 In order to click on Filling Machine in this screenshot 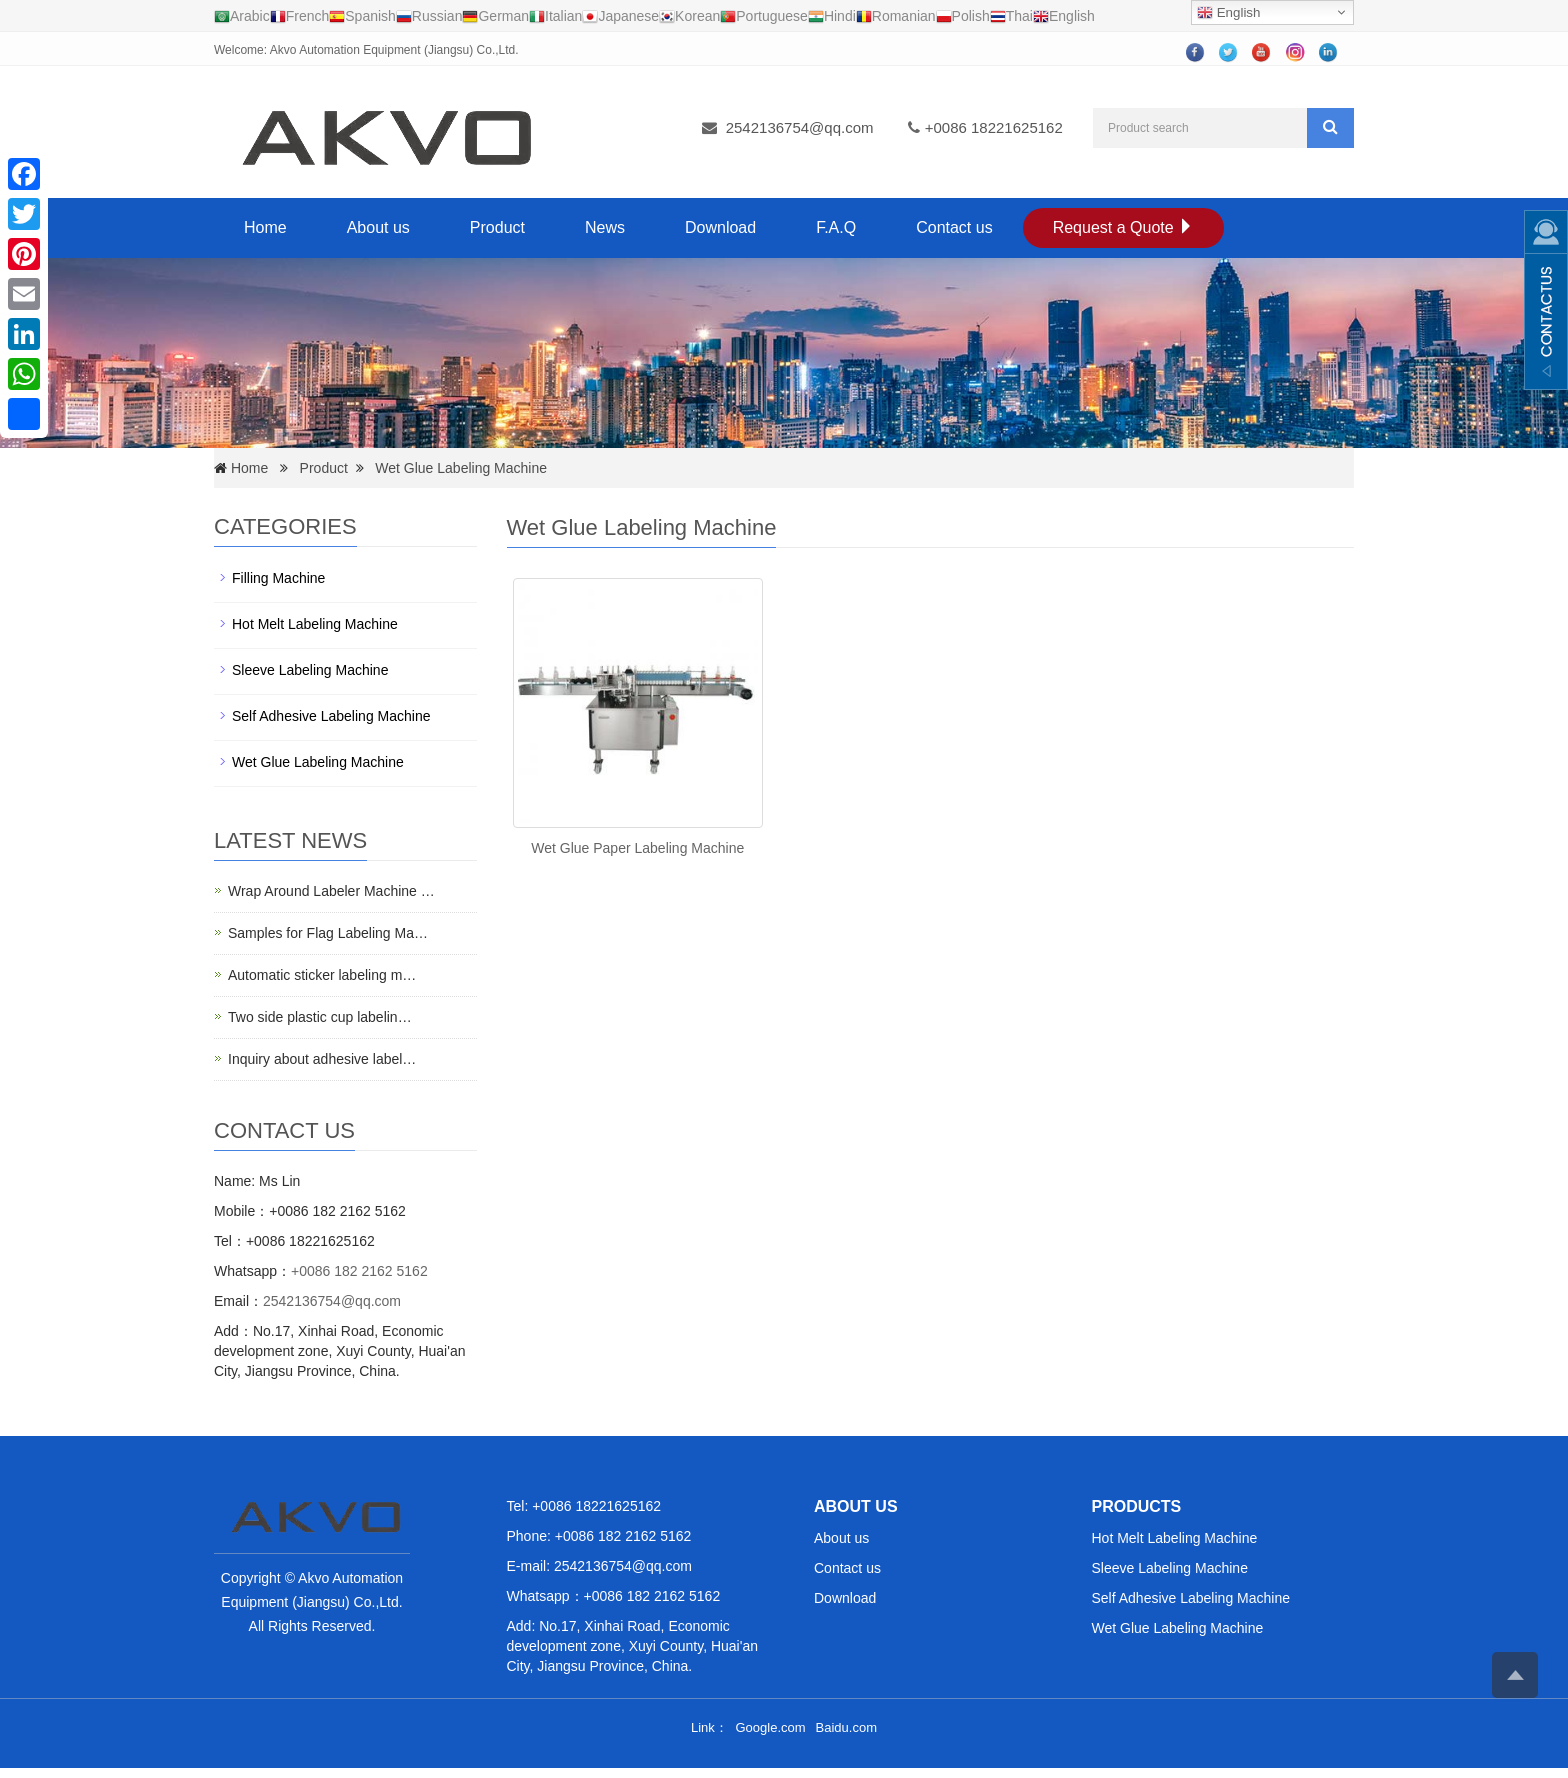, I will do `click(278, 578)`.